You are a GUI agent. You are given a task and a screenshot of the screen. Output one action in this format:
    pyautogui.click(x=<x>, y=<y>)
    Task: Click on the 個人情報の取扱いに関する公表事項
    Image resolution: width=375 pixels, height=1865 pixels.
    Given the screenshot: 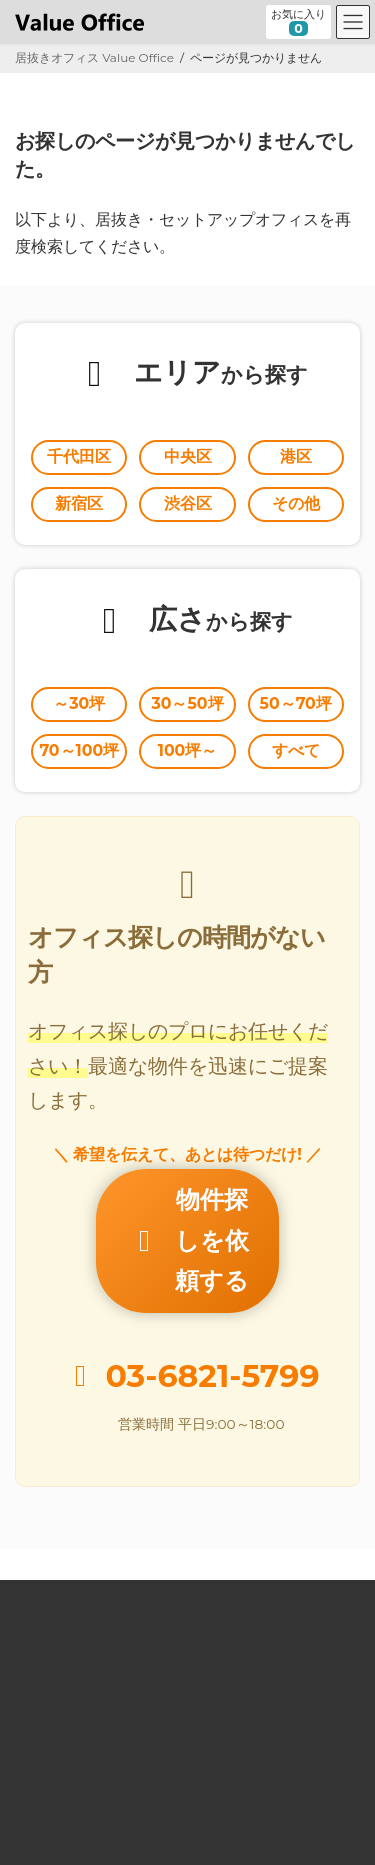 What is the action you would take?
    pyautogui.click(x=111, y=1779)
    